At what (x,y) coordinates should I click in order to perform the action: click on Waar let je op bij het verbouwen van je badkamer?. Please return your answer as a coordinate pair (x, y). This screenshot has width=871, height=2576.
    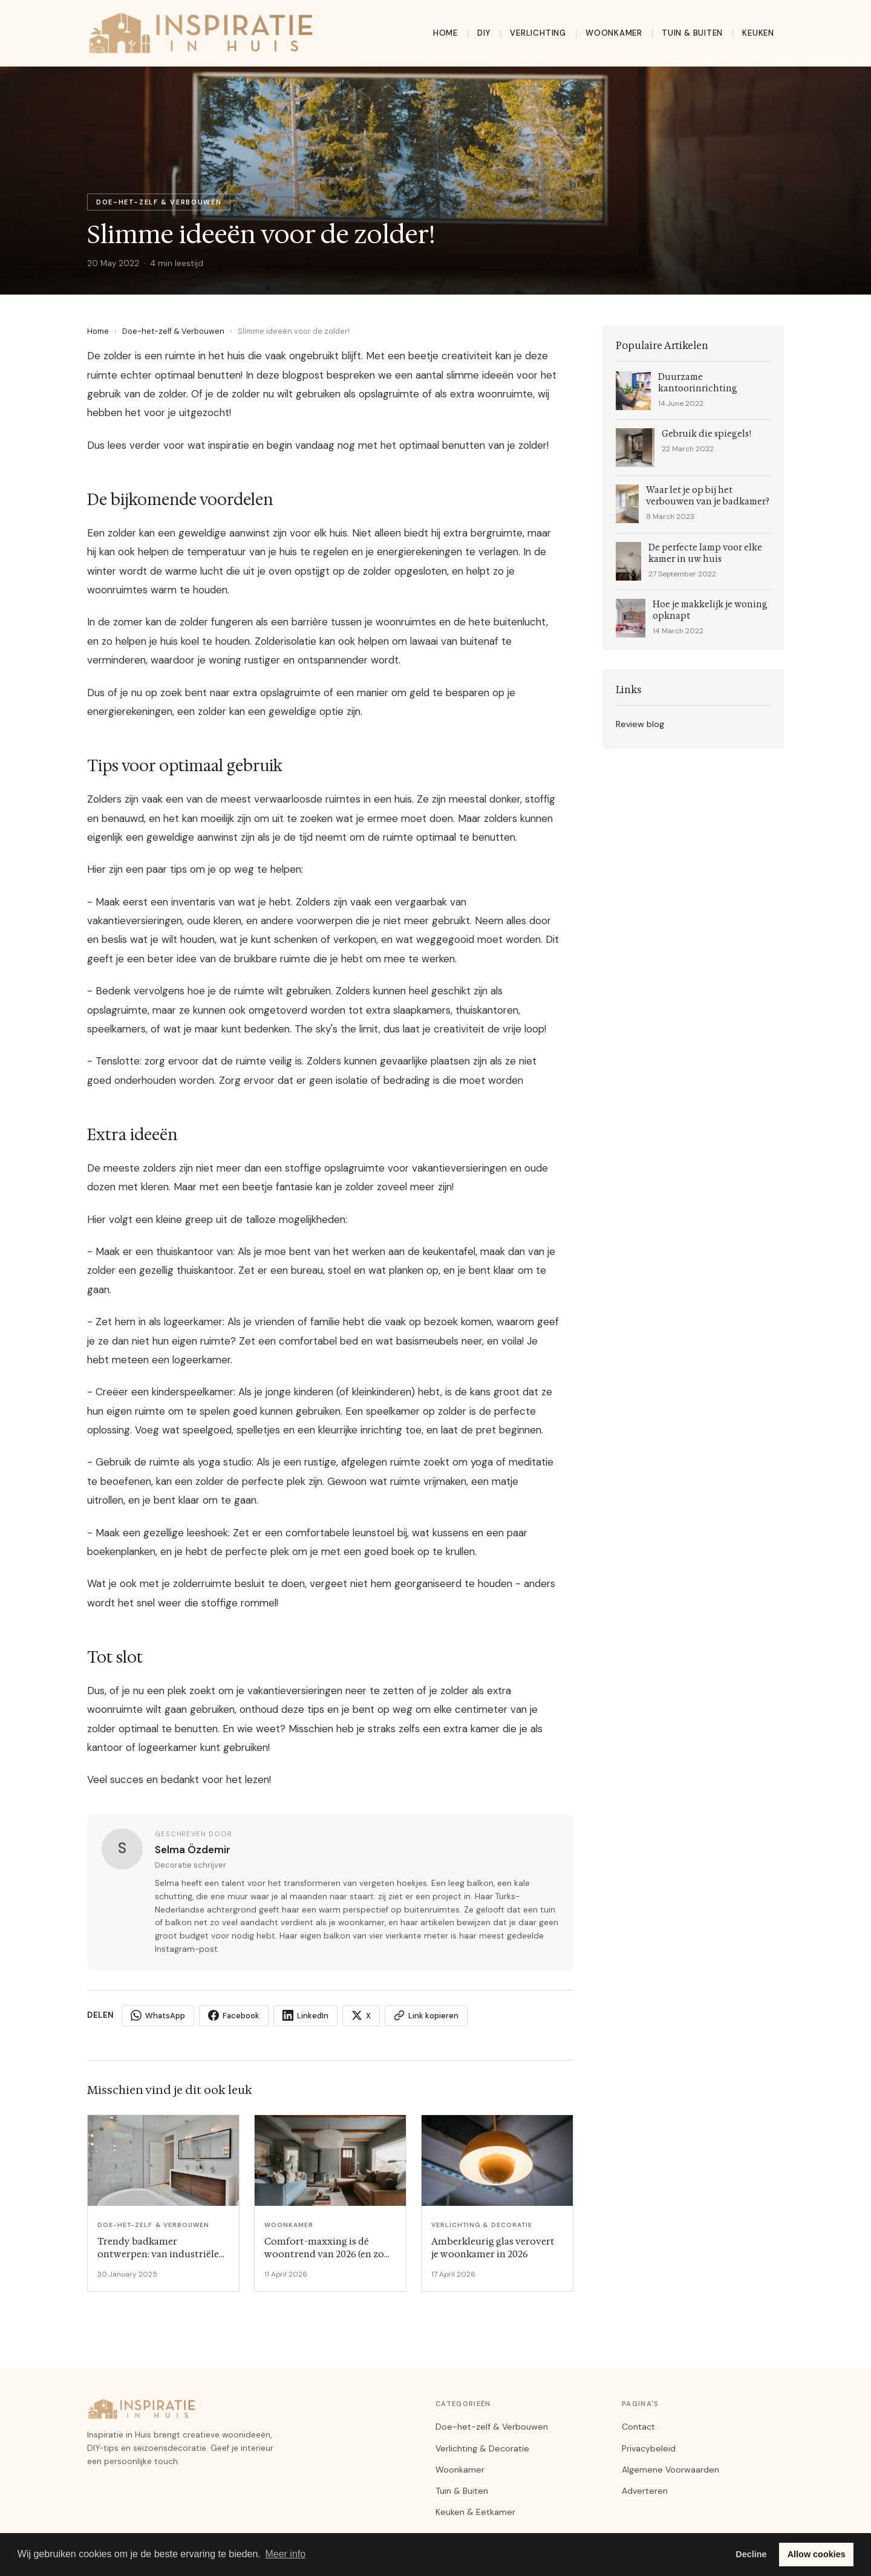
    Looking at the image, I should click on (707, 495).